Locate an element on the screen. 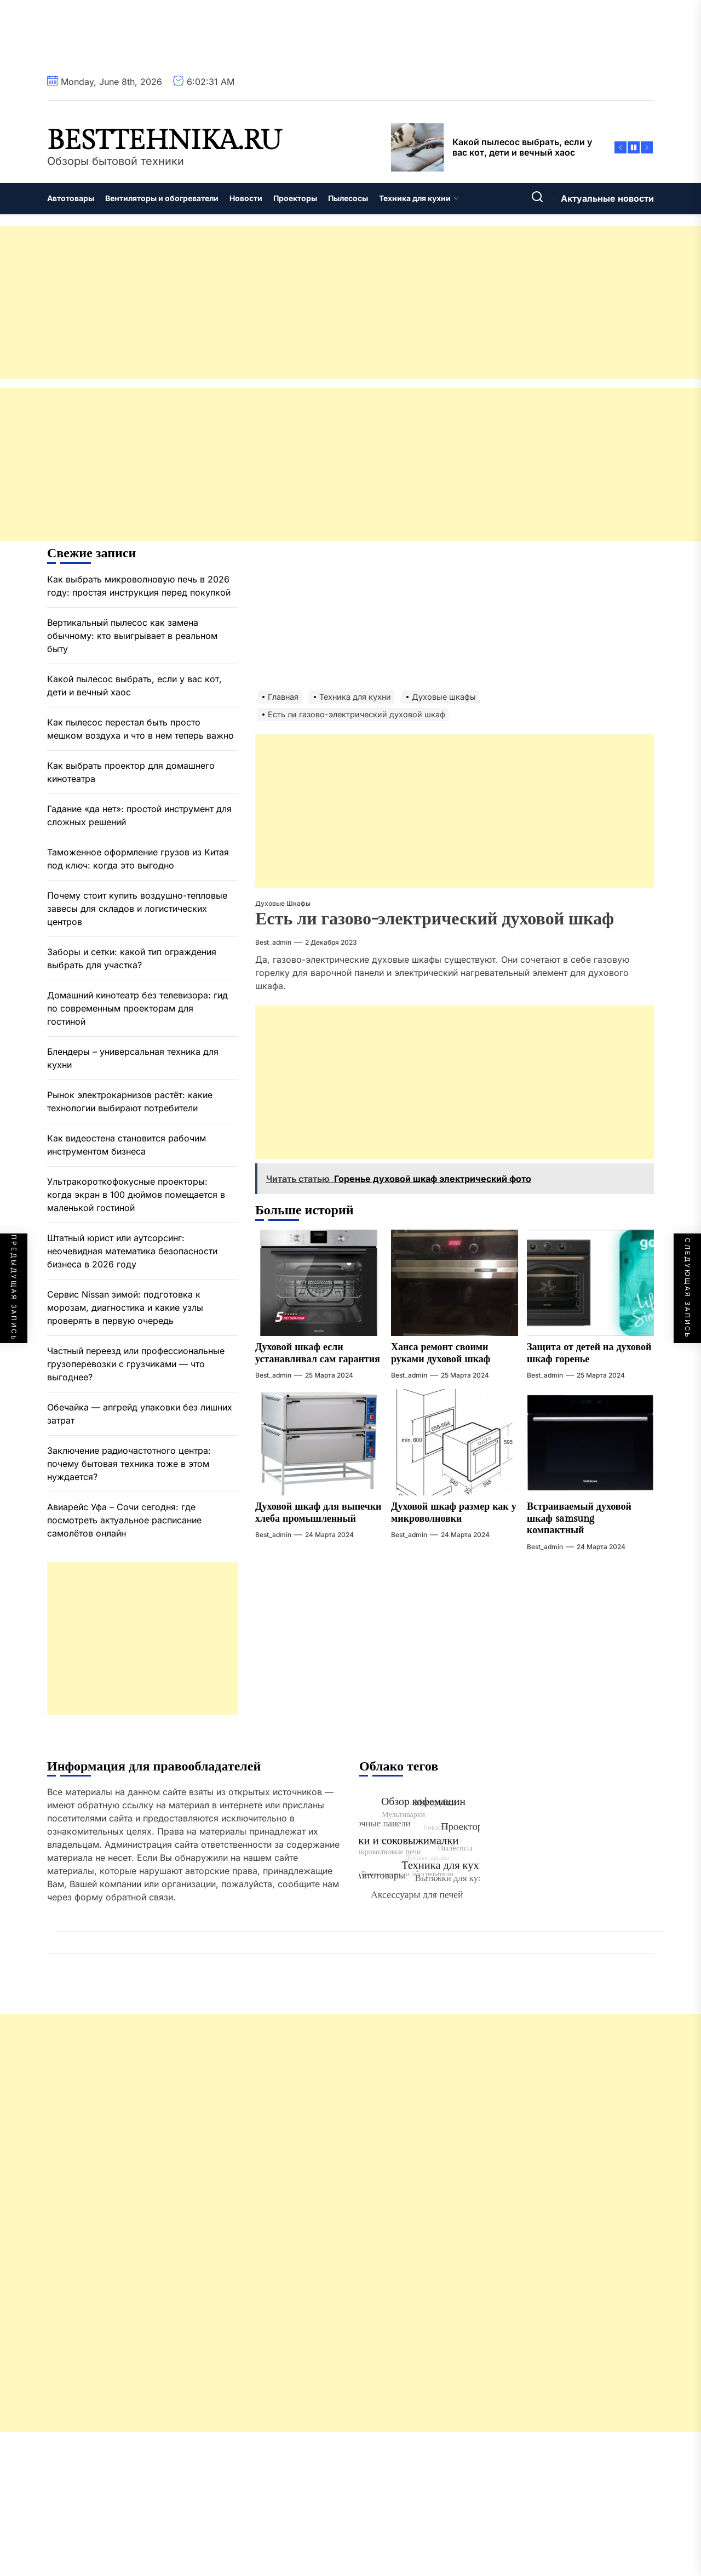 The image size is (701, 2576). Как выбрать микроволновую печь в 2026 году: простая инструкция перед покупкой is located at coordinates (139, 586).